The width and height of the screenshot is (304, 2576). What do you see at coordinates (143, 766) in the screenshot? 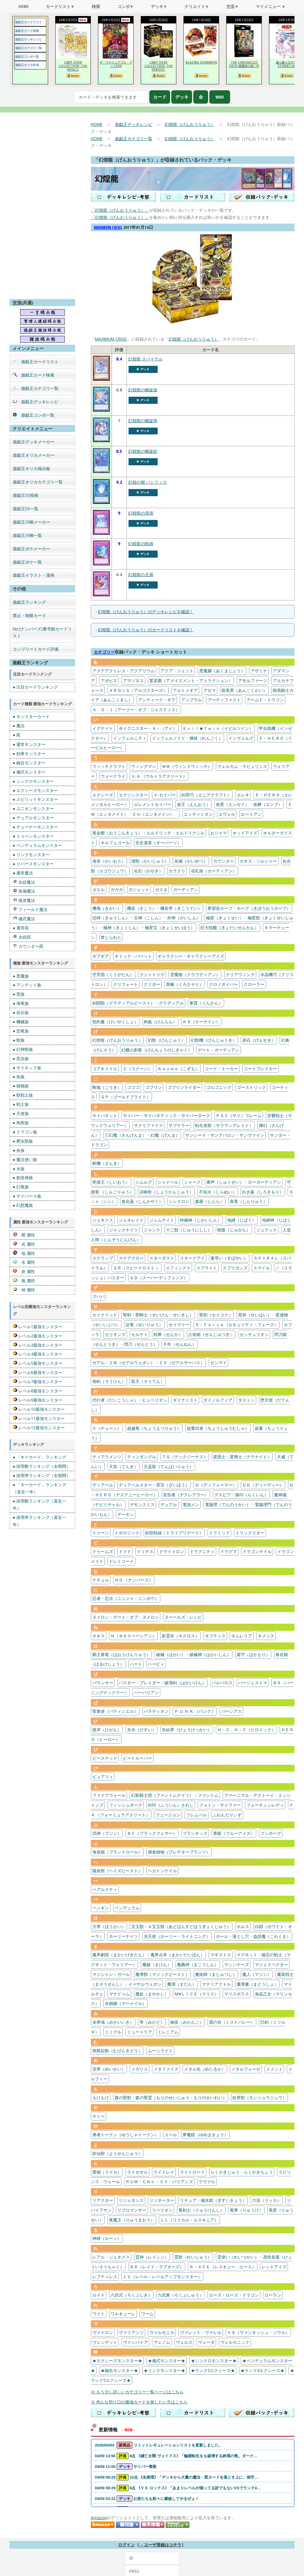
I see `ウィングマン` at bounding box center [143, 766].